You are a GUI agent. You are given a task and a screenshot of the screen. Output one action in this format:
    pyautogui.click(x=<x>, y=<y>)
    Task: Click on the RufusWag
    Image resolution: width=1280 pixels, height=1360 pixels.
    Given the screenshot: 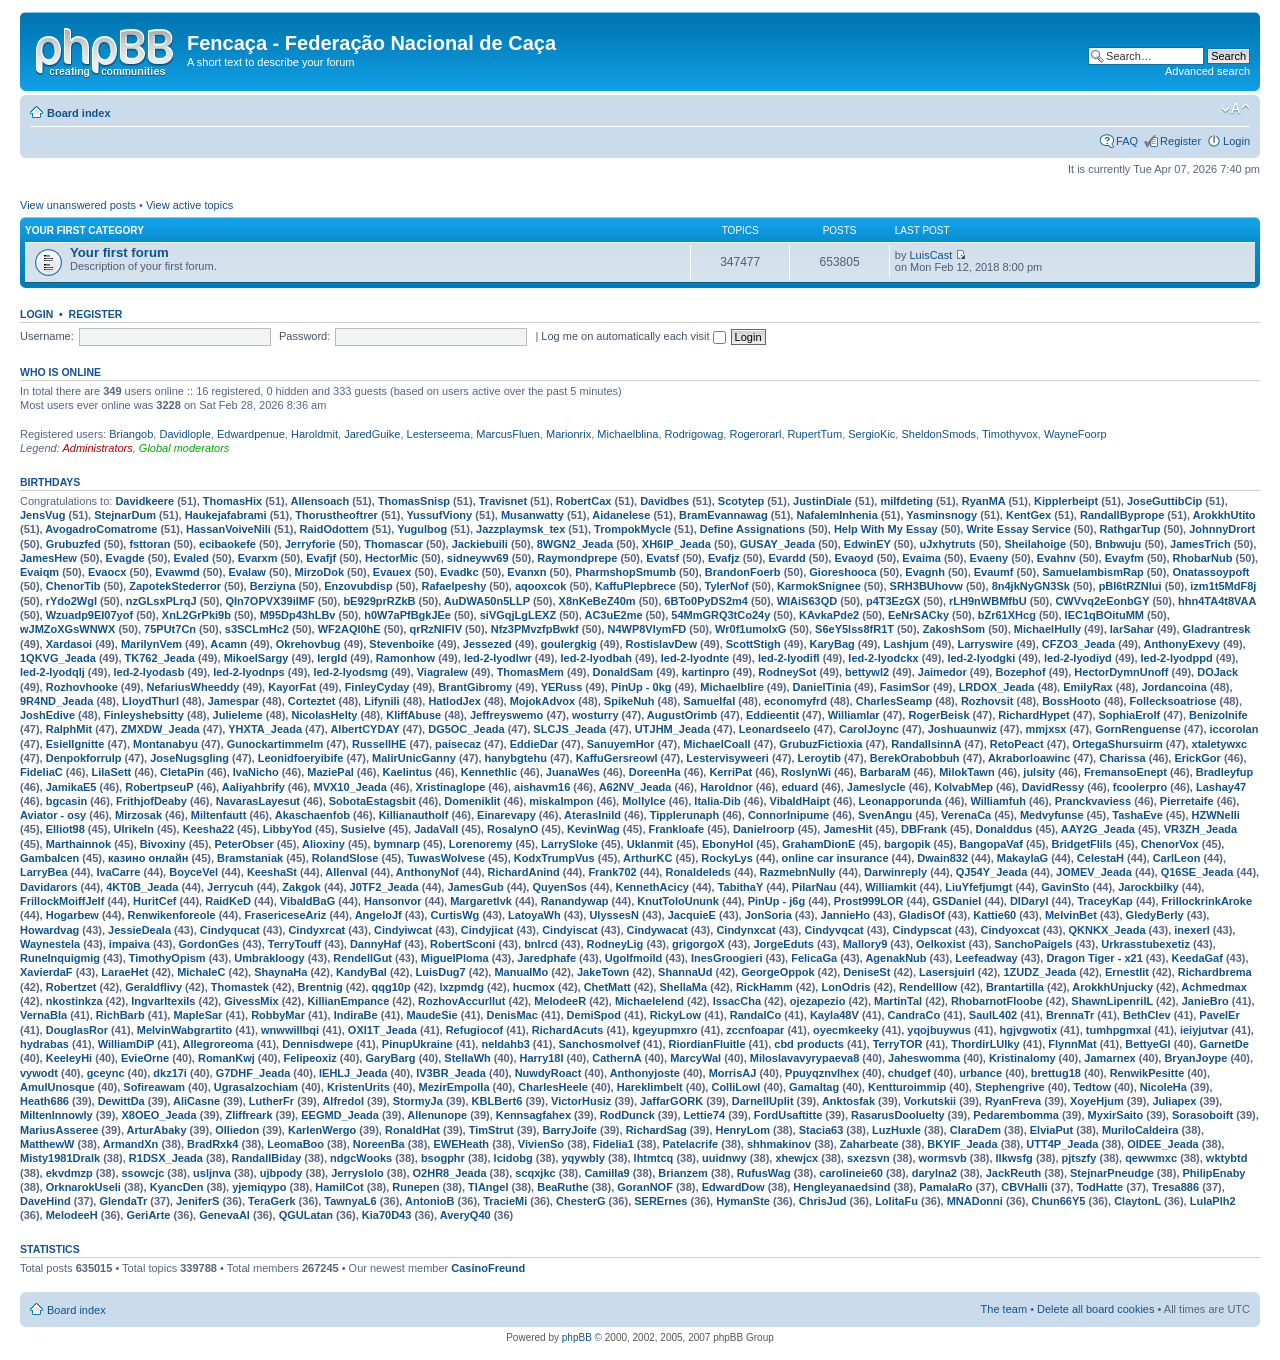 What is the action you would take?
    pyautogui.click(x=764, y=1173)
    